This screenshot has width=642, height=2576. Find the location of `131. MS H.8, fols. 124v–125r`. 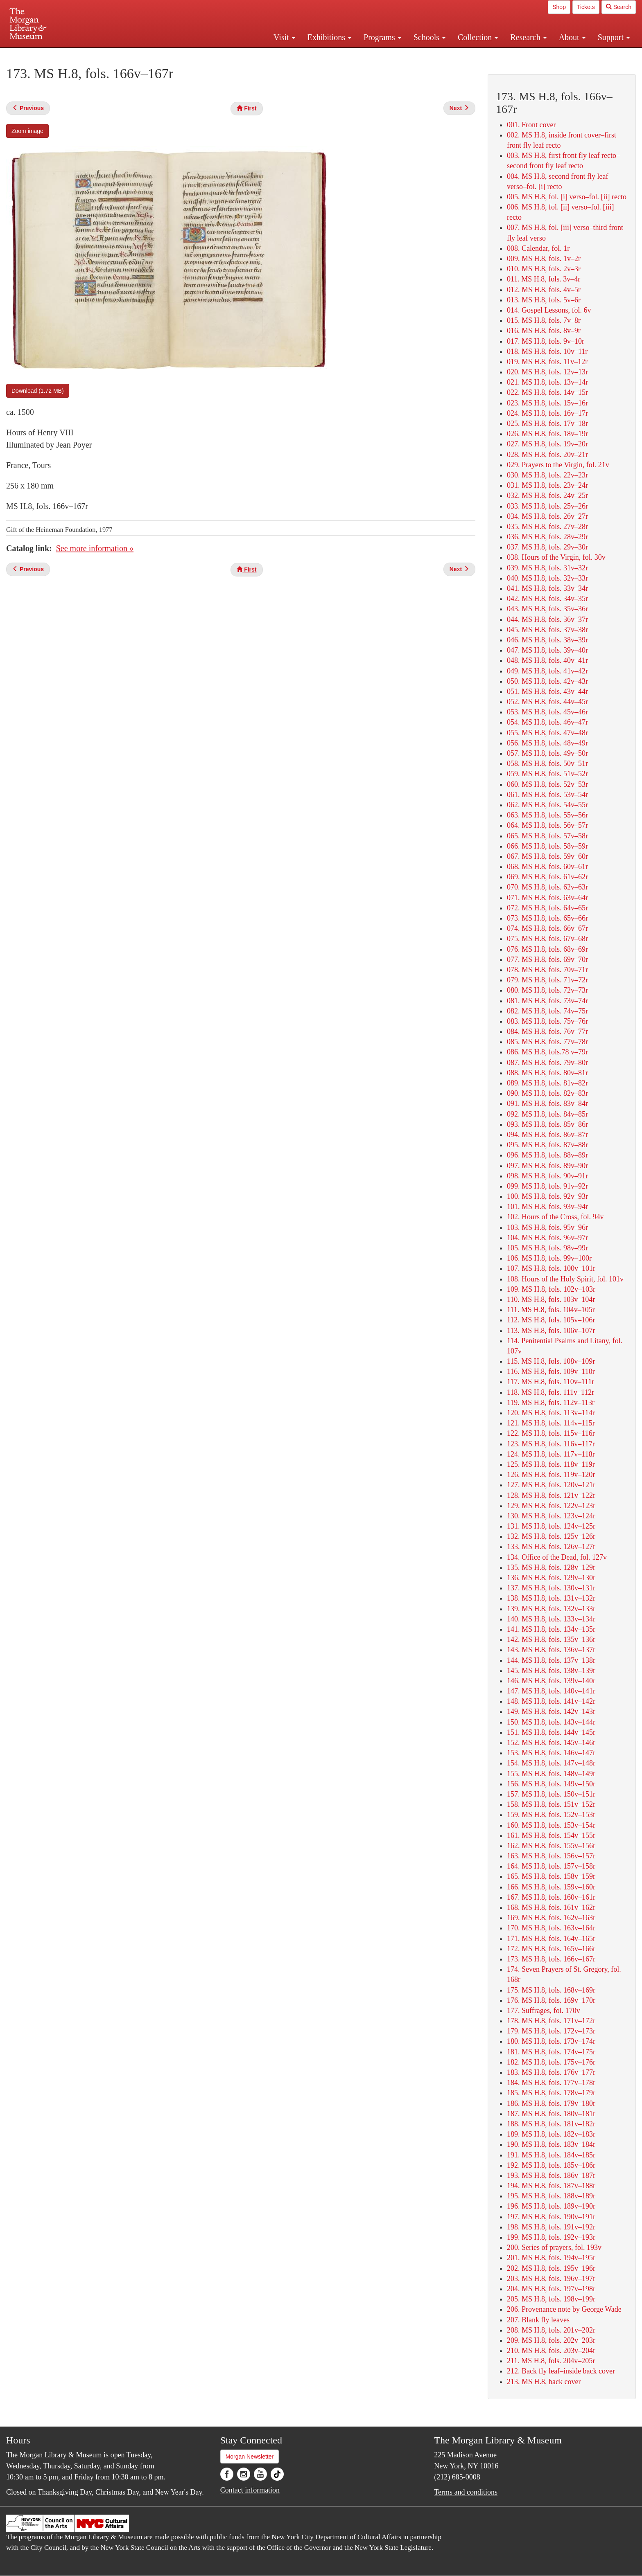

131. MS H.8, fols. 124v–125r is located at coordinates (551, 1526).